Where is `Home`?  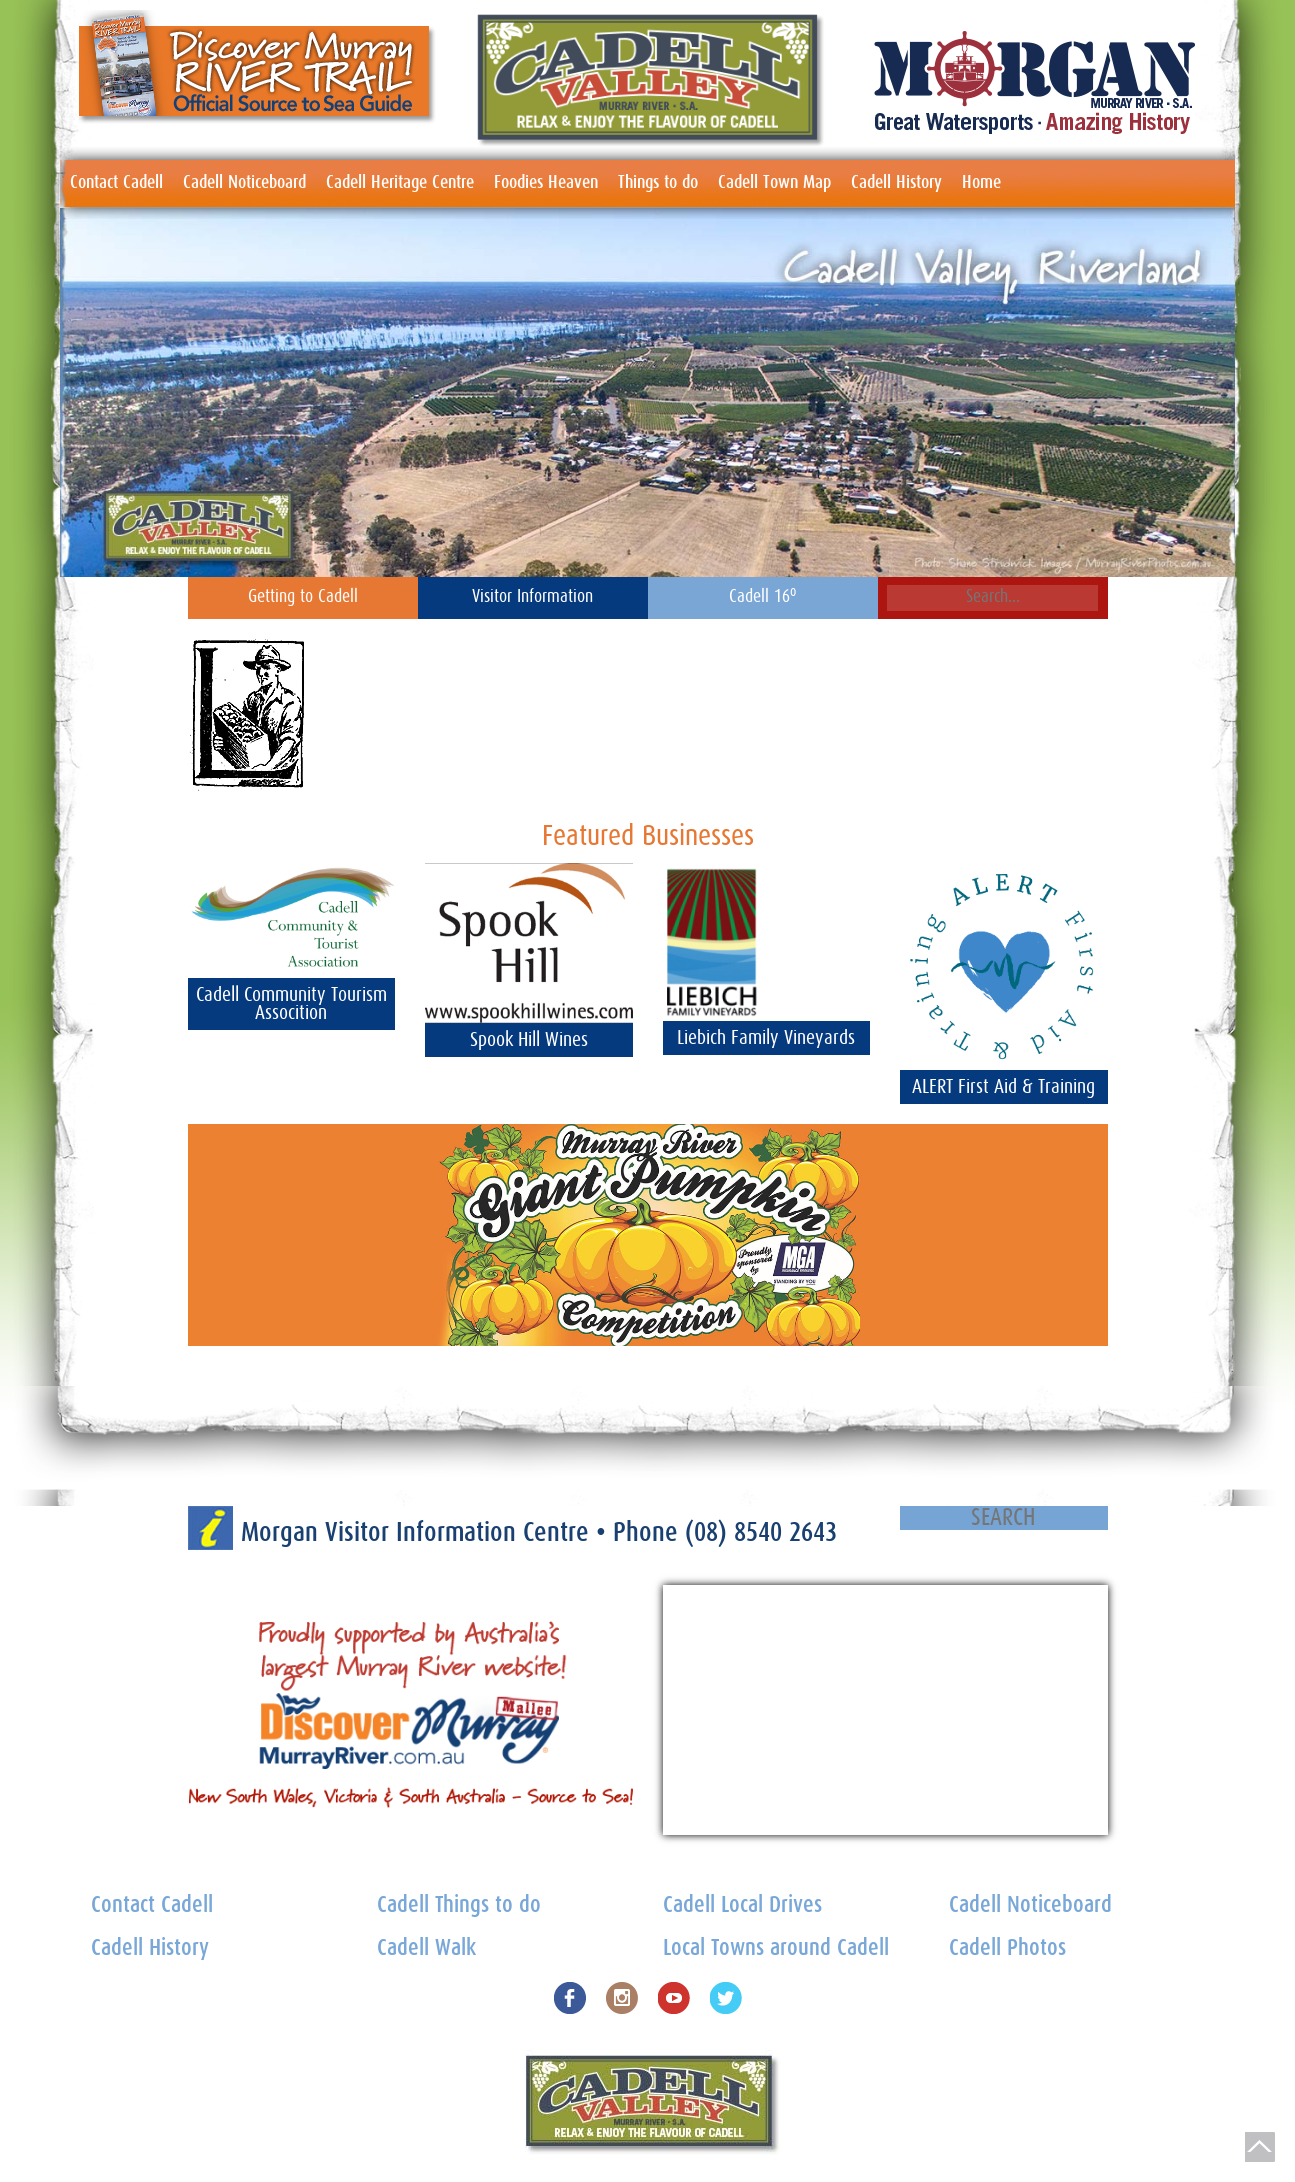 Home is located at coordinates (981, 183).